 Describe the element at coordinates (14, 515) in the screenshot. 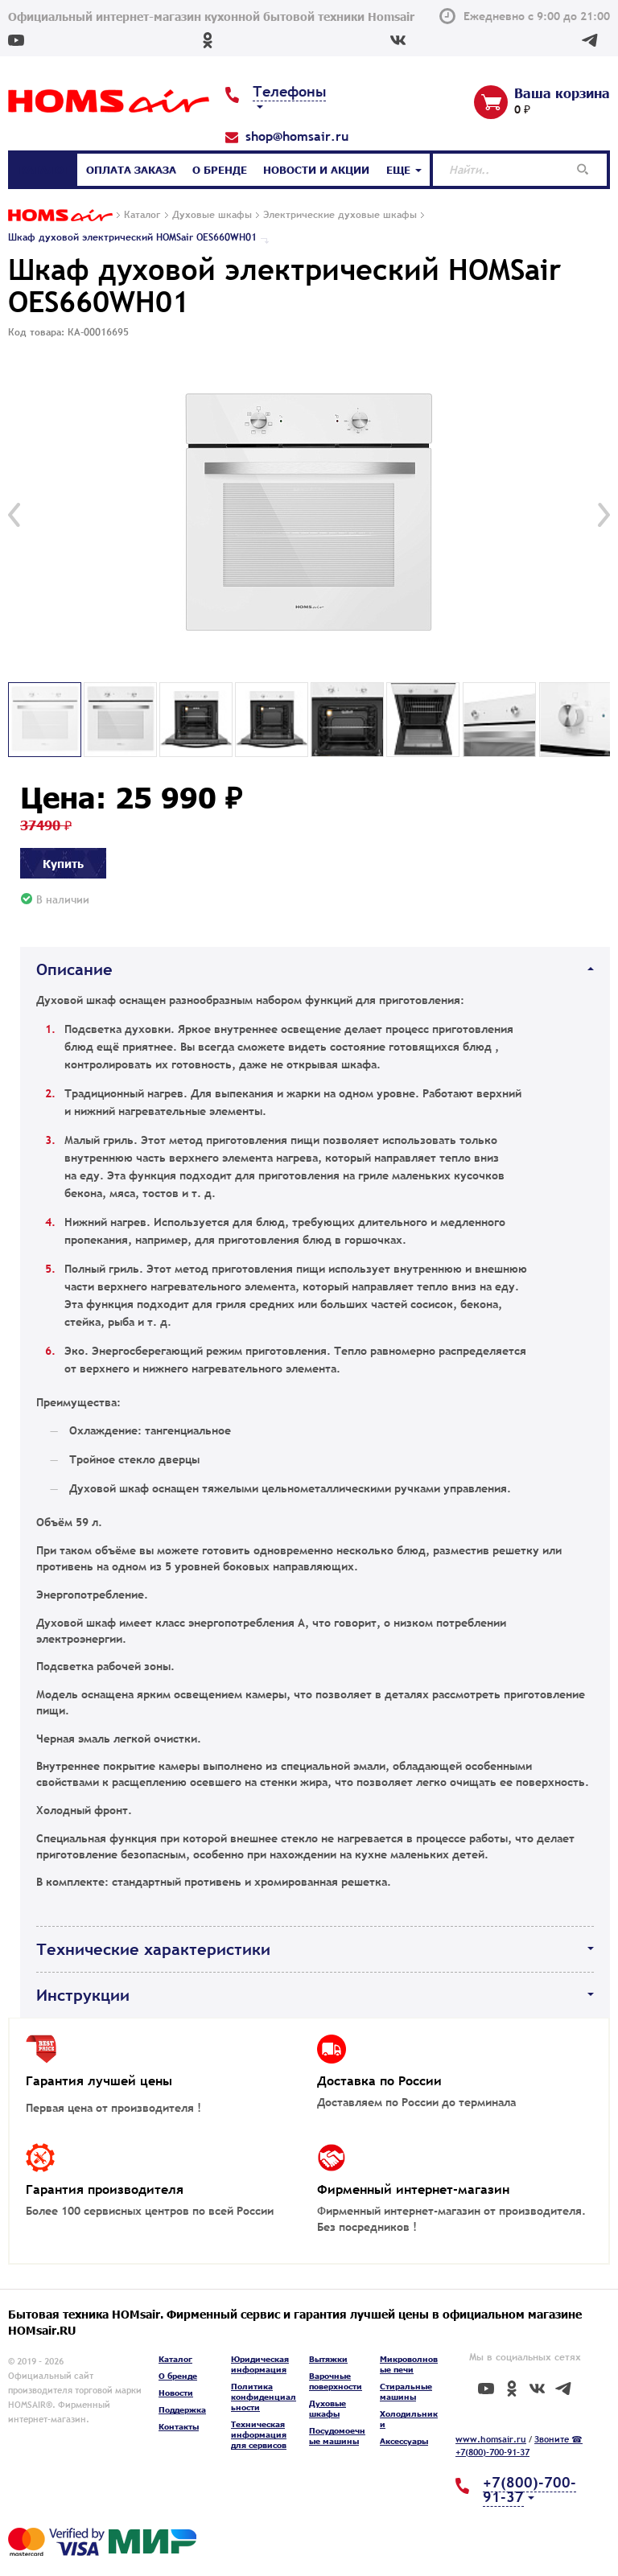

I see `[button]` at that location.